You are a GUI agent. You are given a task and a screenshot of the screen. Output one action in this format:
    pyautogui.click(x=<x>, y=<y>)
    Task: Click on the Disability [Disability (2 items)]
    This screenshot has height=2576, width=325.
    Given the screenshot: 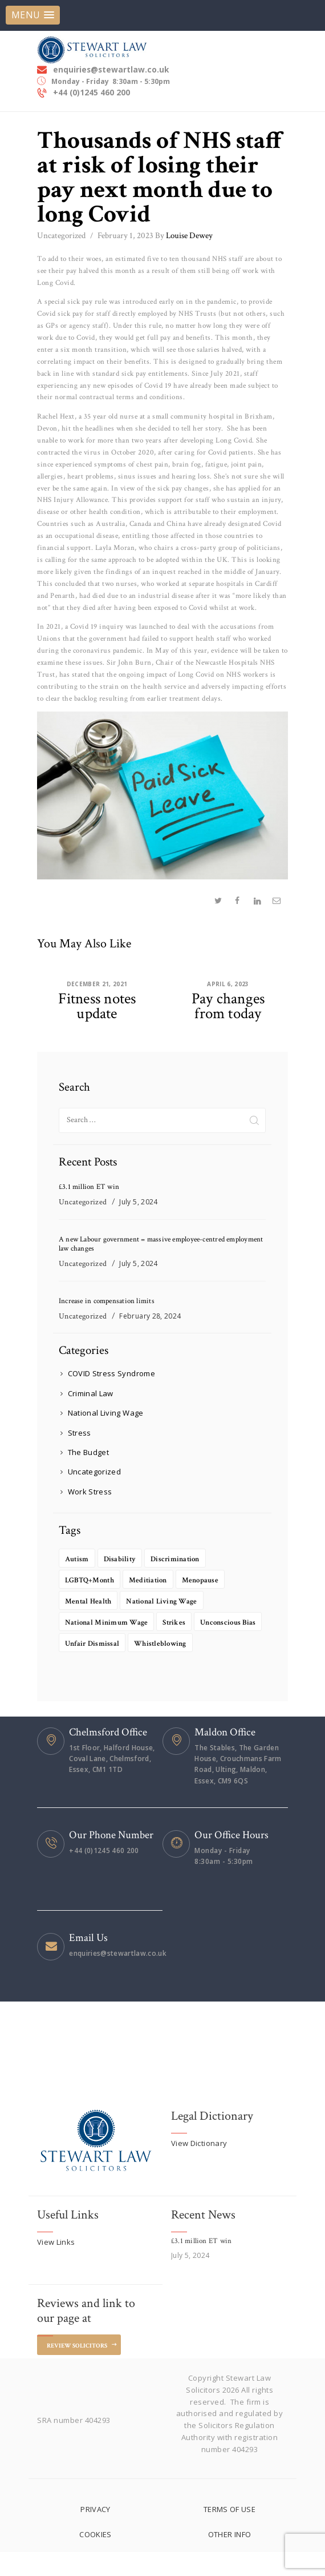 What is the action you would take?
    pyautogui.click(x=124, y=1561)
    